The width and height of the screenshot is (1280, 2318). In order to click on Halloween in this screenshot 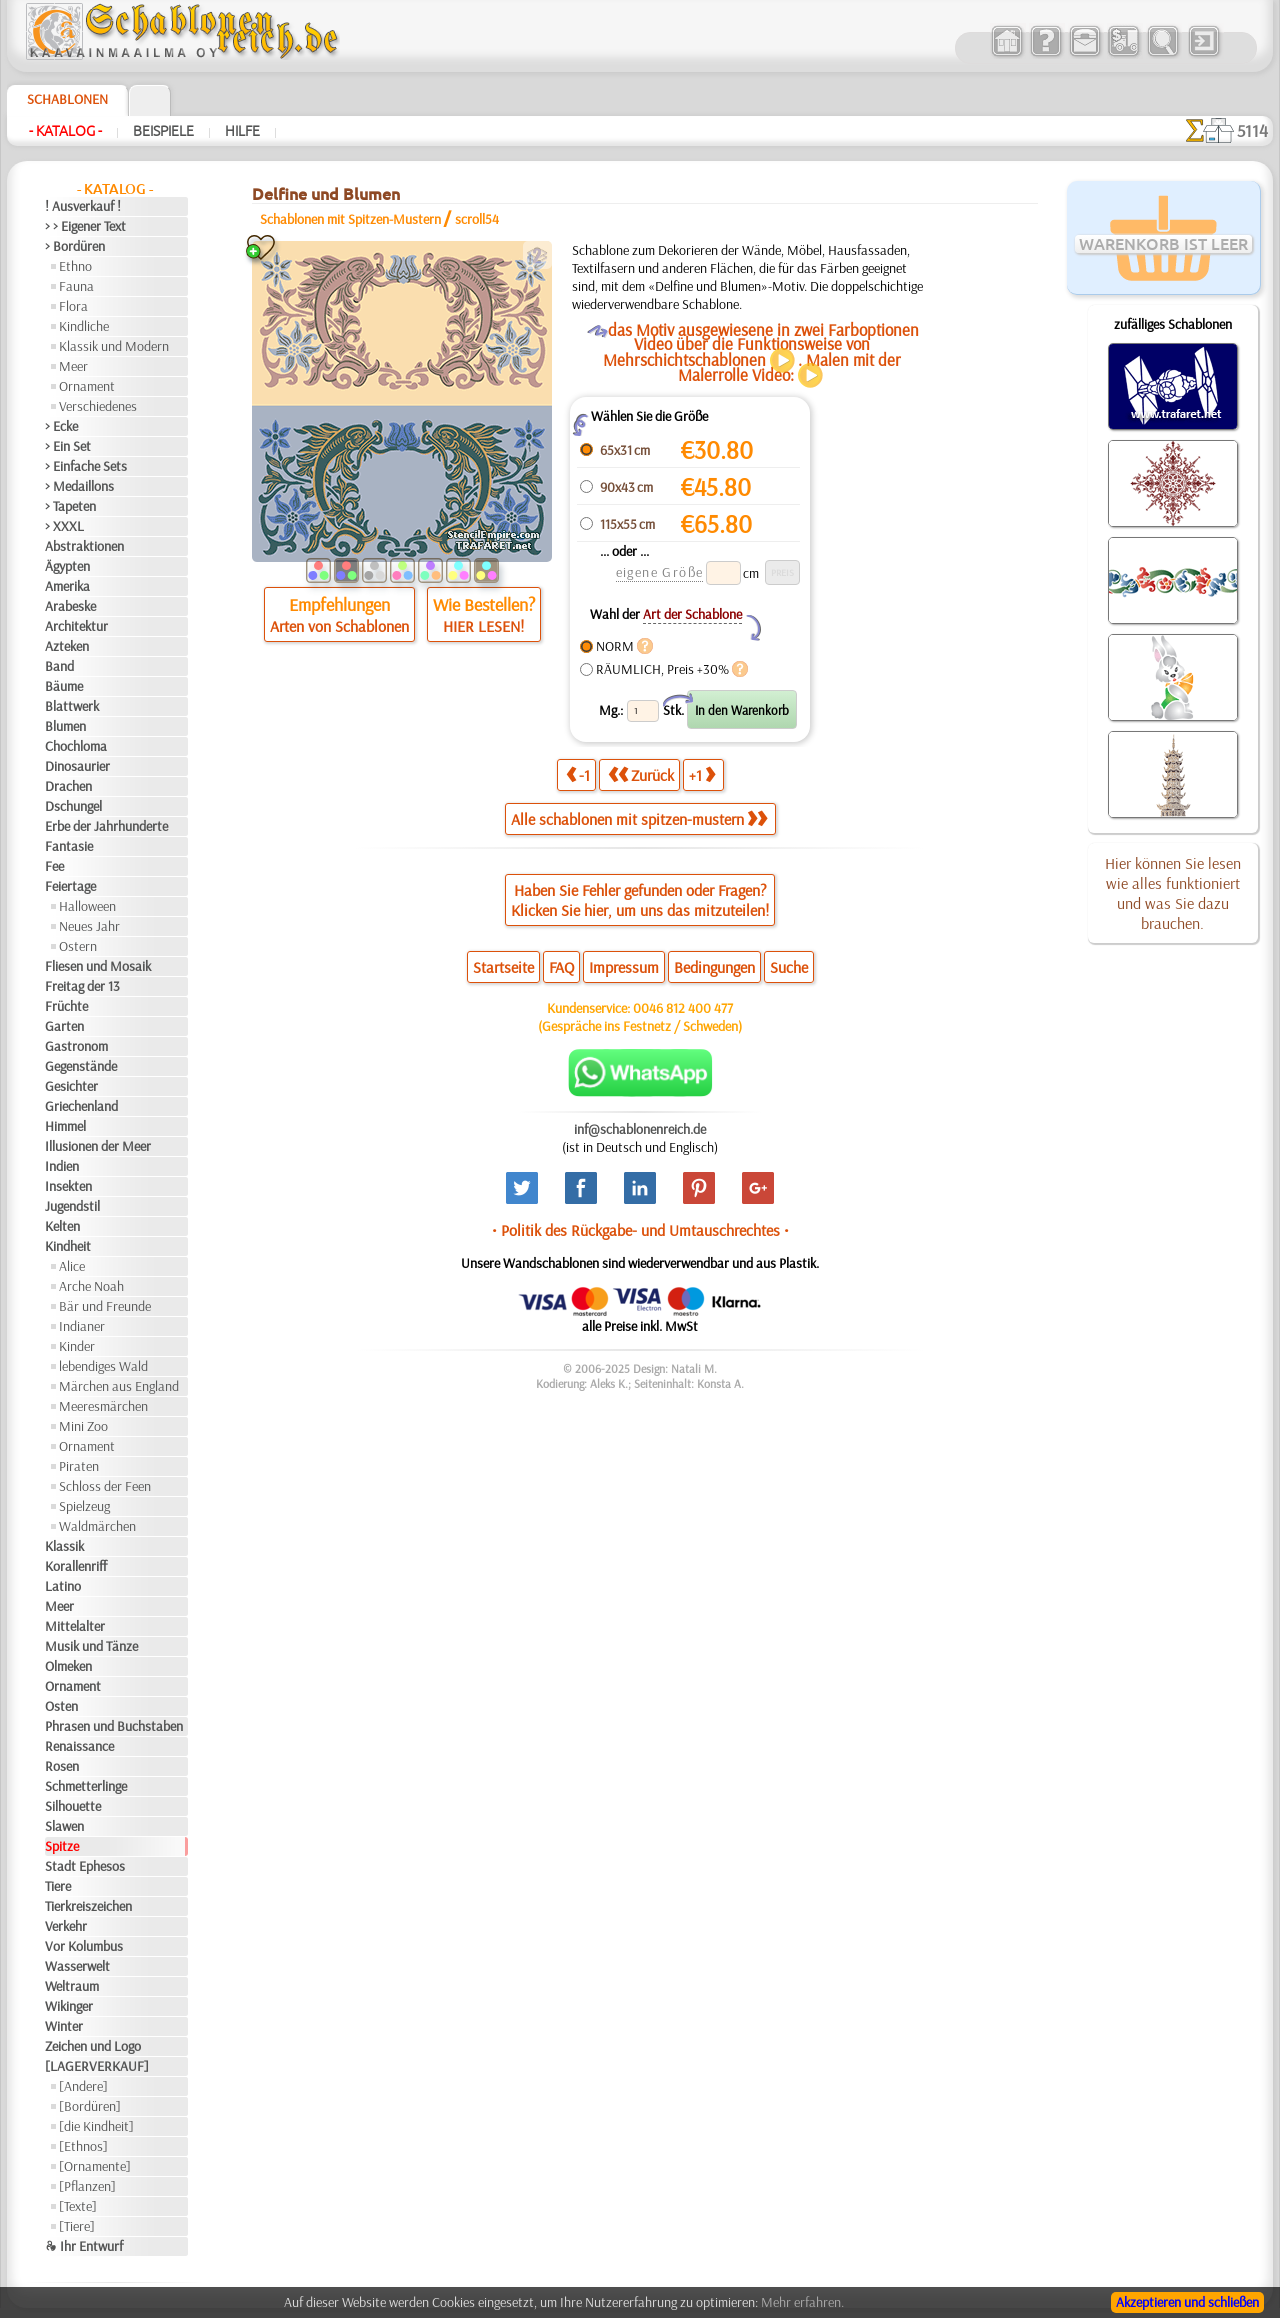, I will do `click(87, 906)`.